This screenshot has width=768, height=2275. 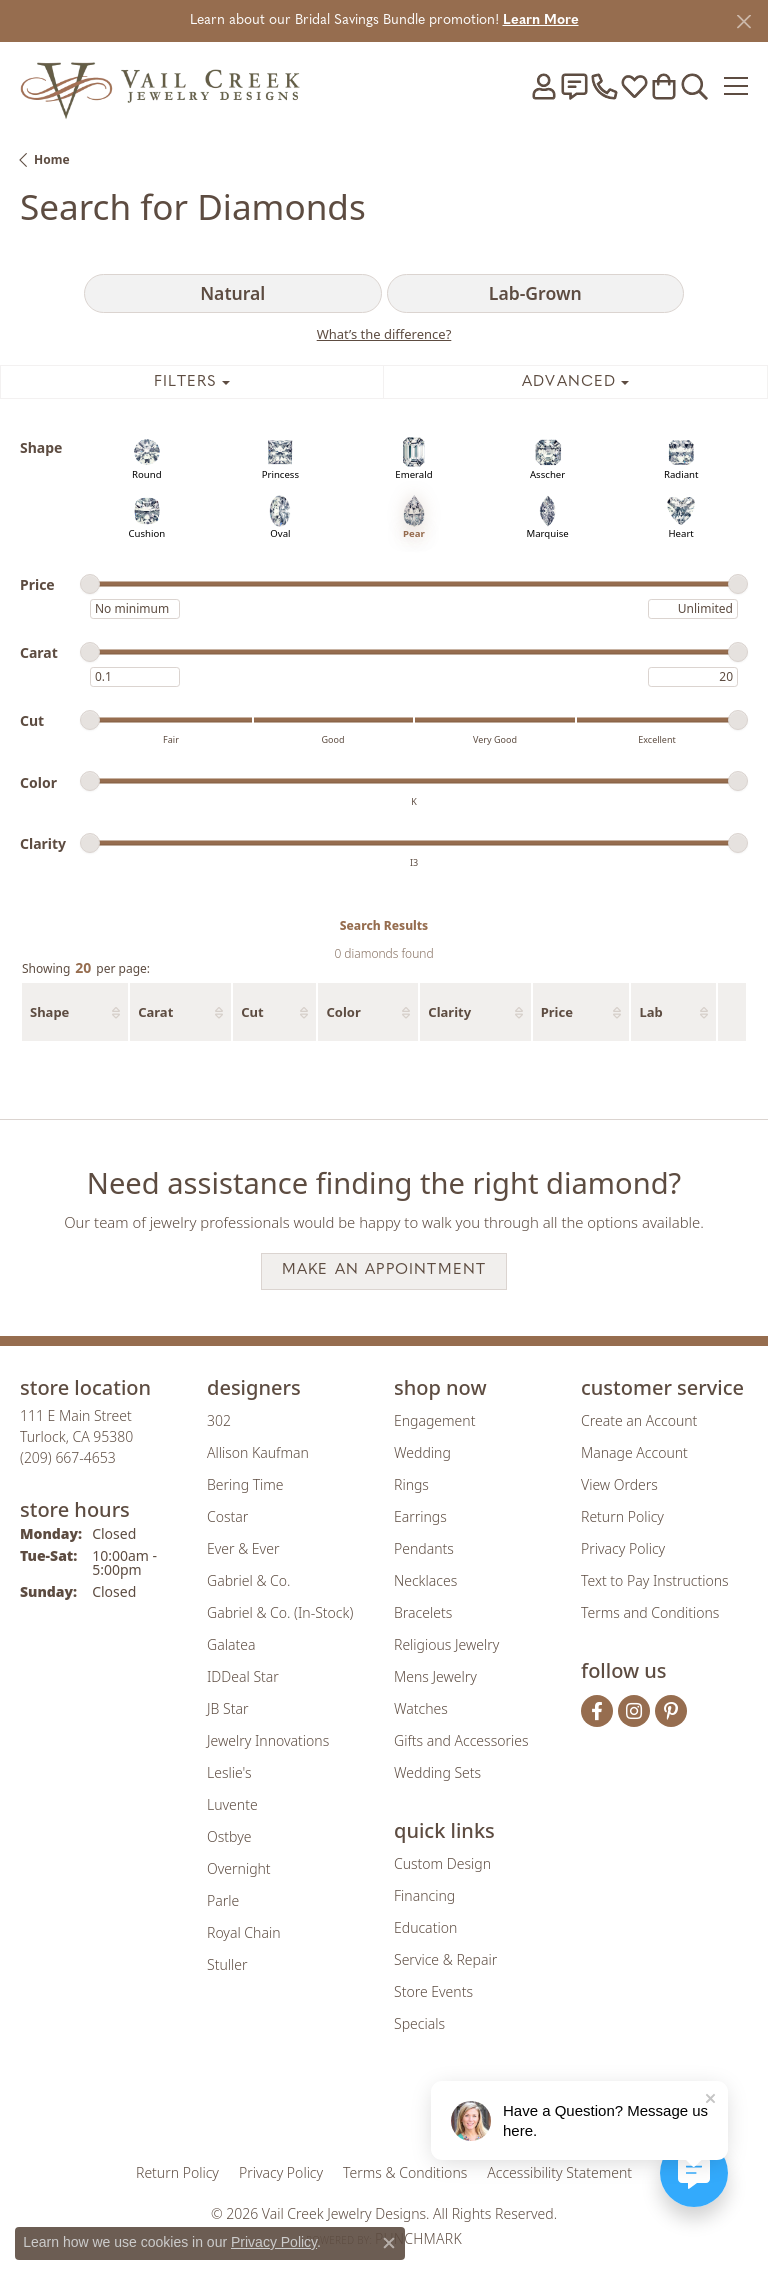 What do you see at coordinates (411, 1484) in the screenshot?
I see `Rings [menuitem]` at bounding box center [411, 1484].